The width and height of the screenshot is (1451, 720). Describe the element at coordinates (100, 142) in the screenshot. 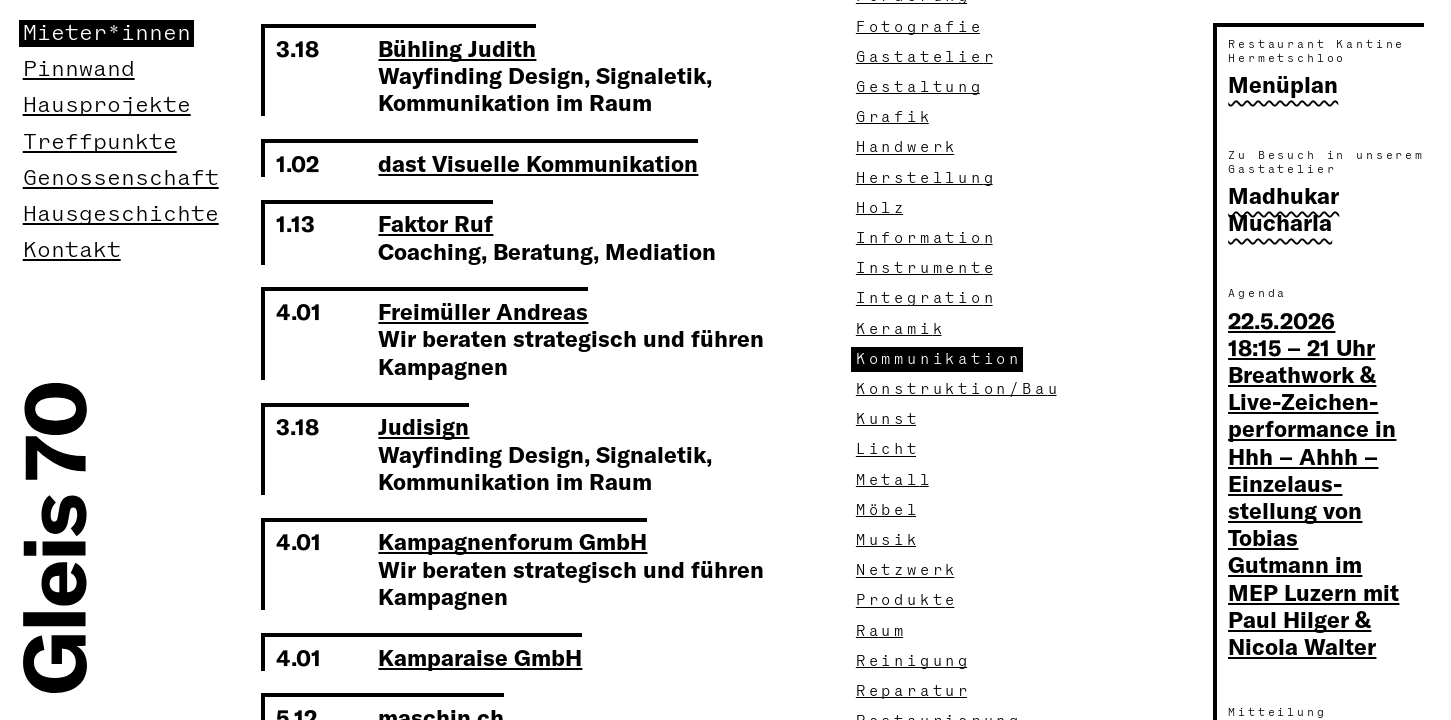

I see `Treffpunkte` at that location.